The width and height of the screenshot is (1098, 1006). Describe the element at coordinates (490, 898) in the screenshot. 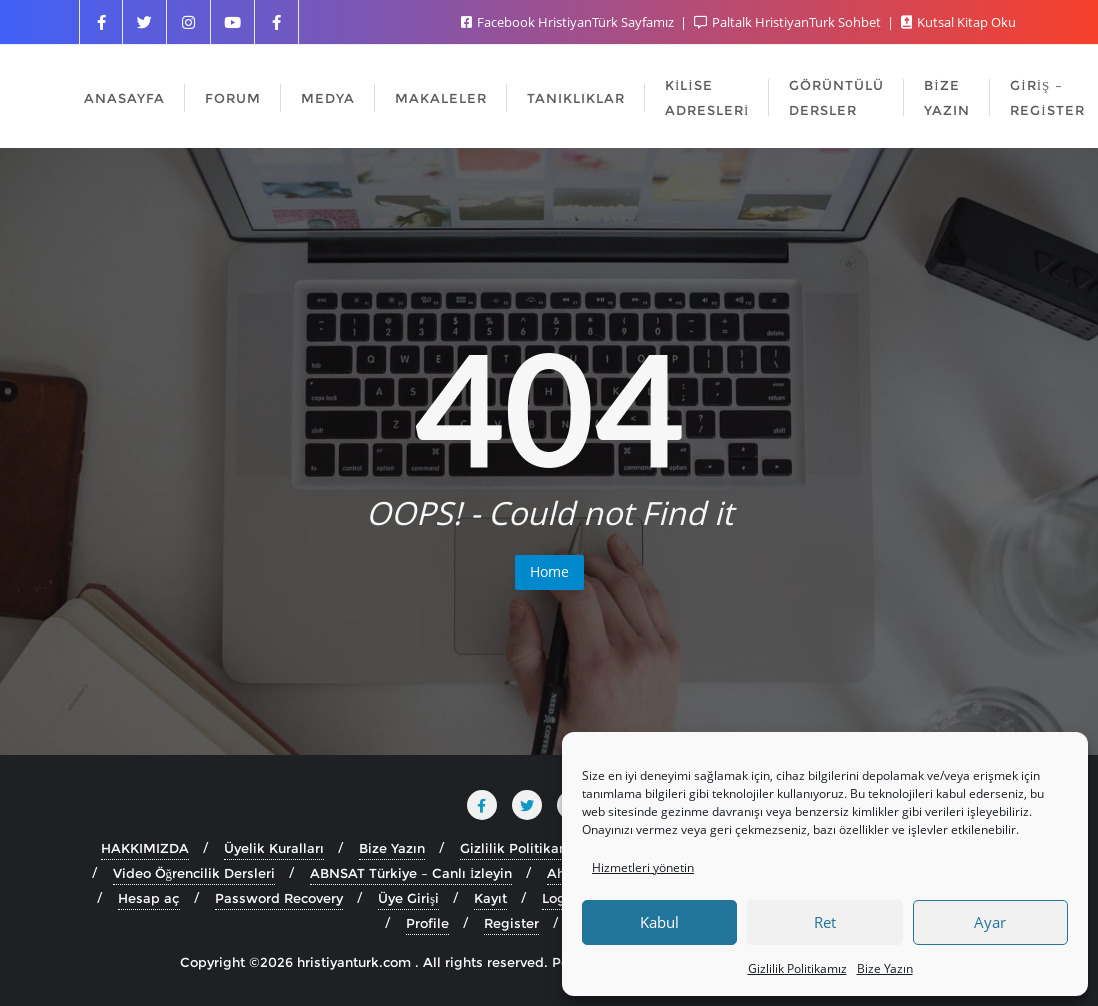

I see `Kayıt` at that location.